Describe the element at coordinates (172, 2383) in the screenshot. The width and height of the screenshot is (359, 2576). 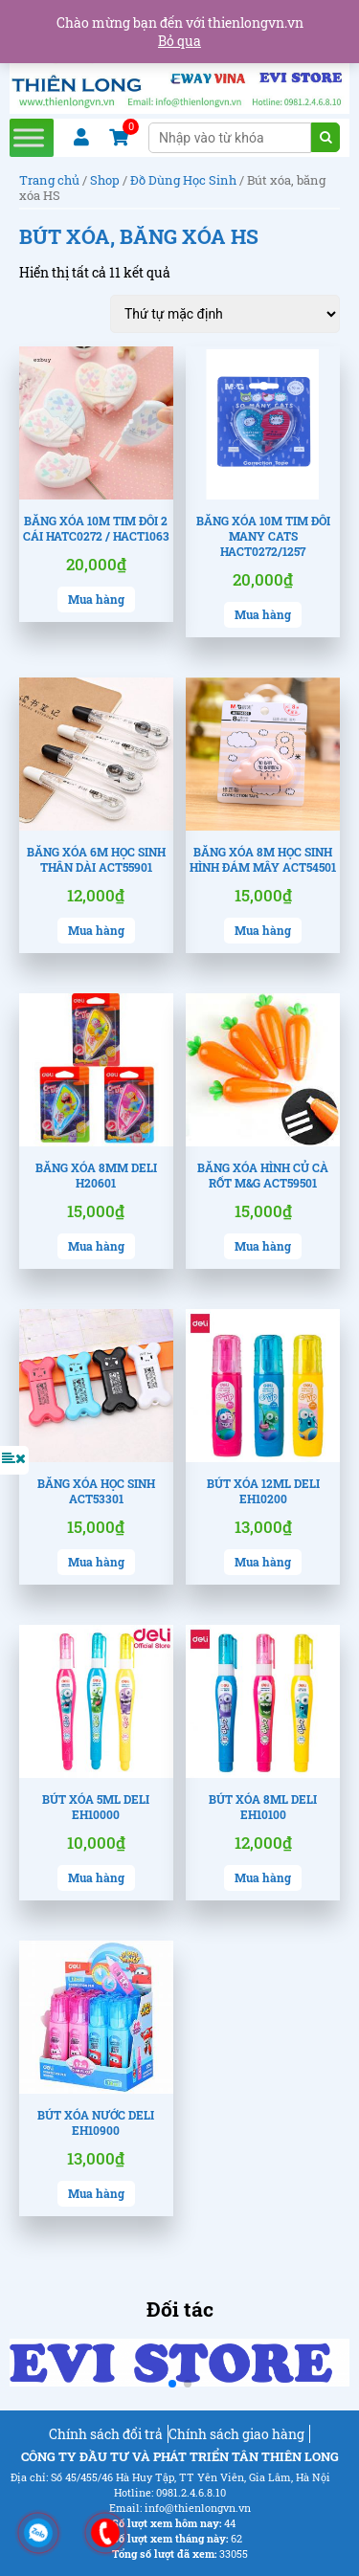
I see `[button]` at that location.